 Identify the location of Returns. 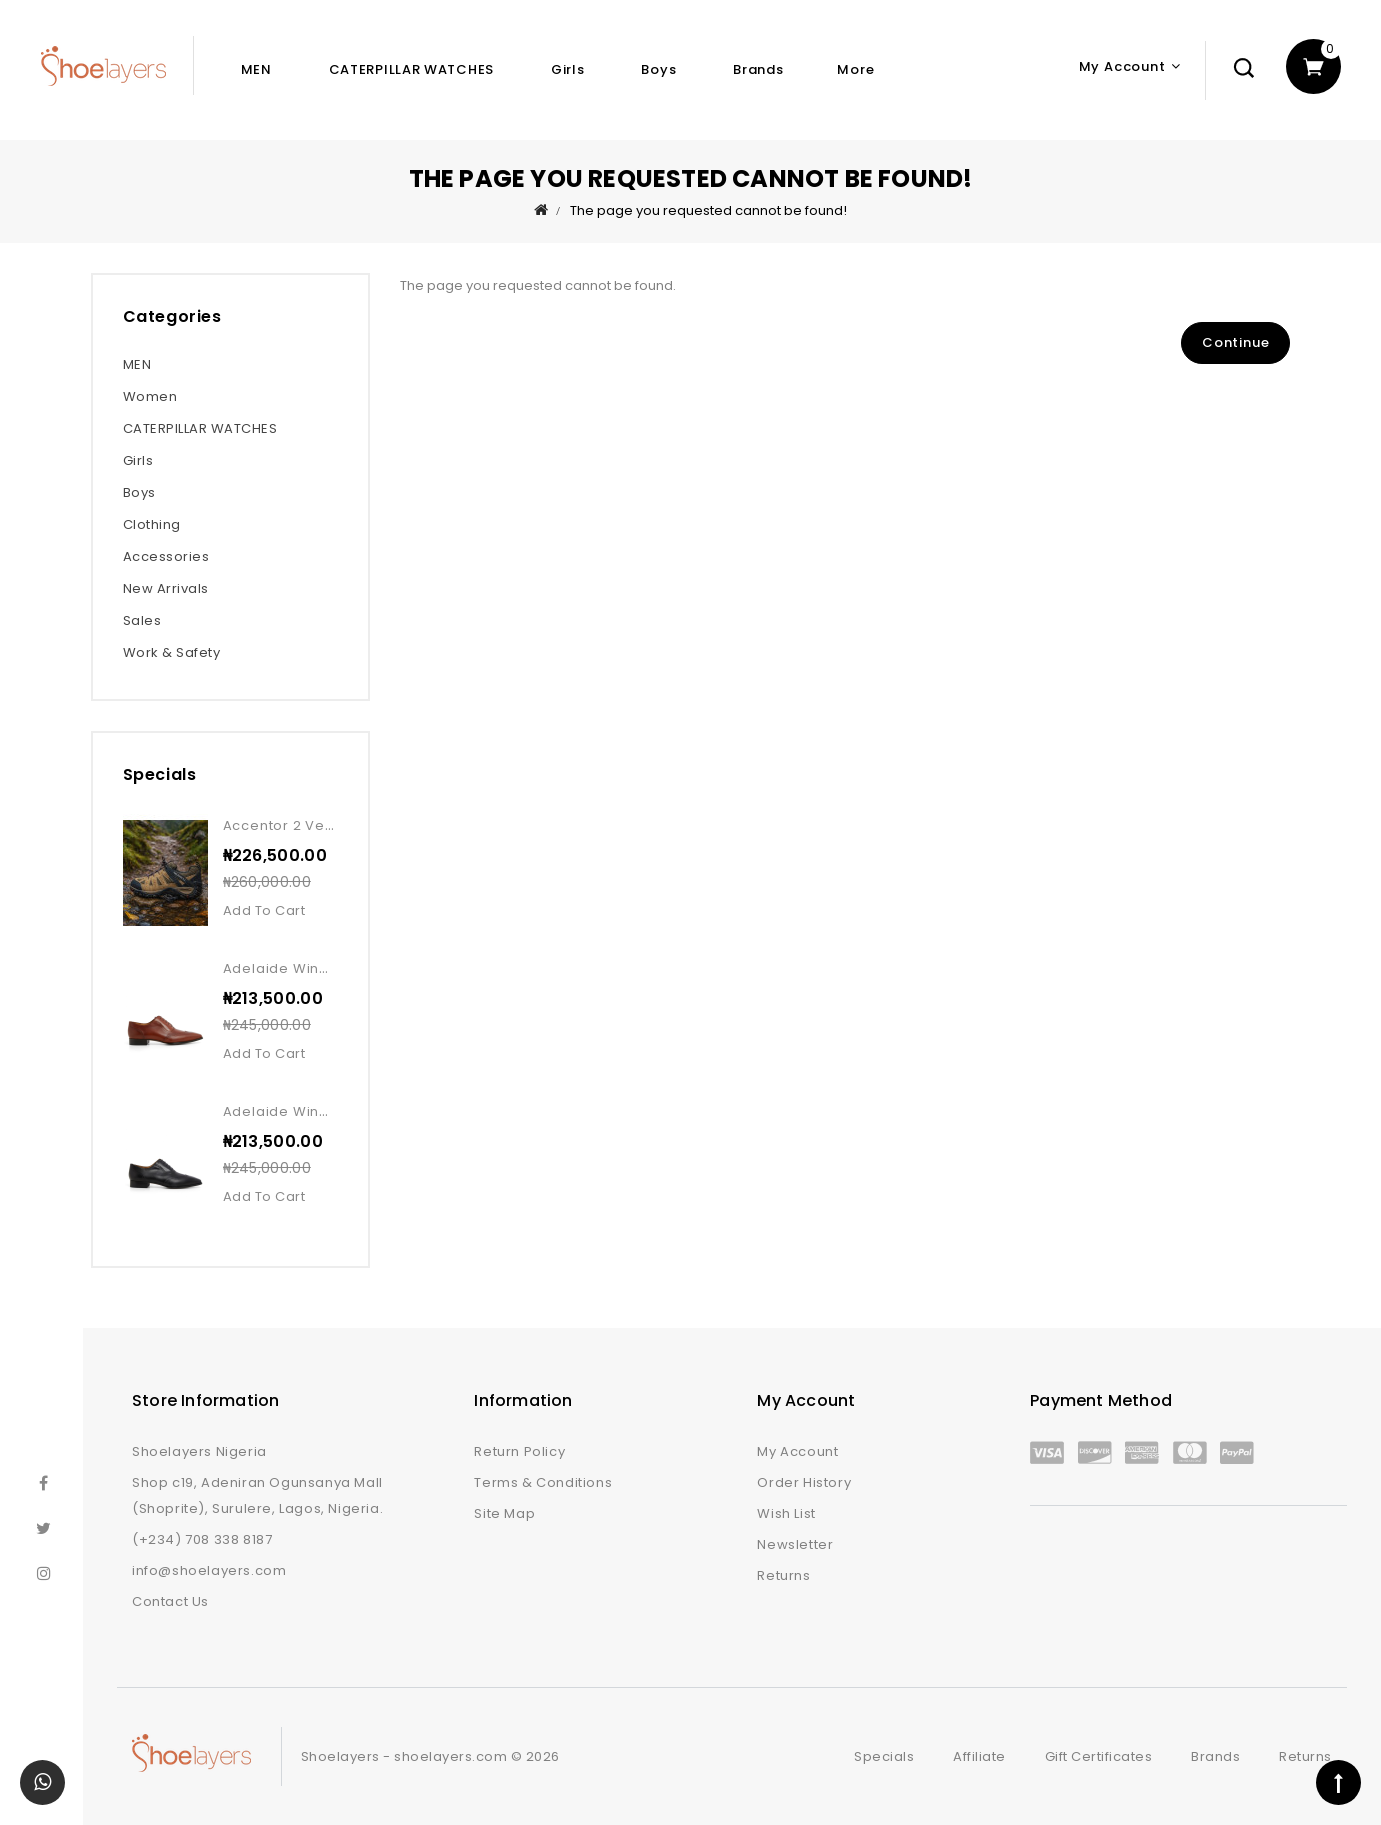
(783, 1575).